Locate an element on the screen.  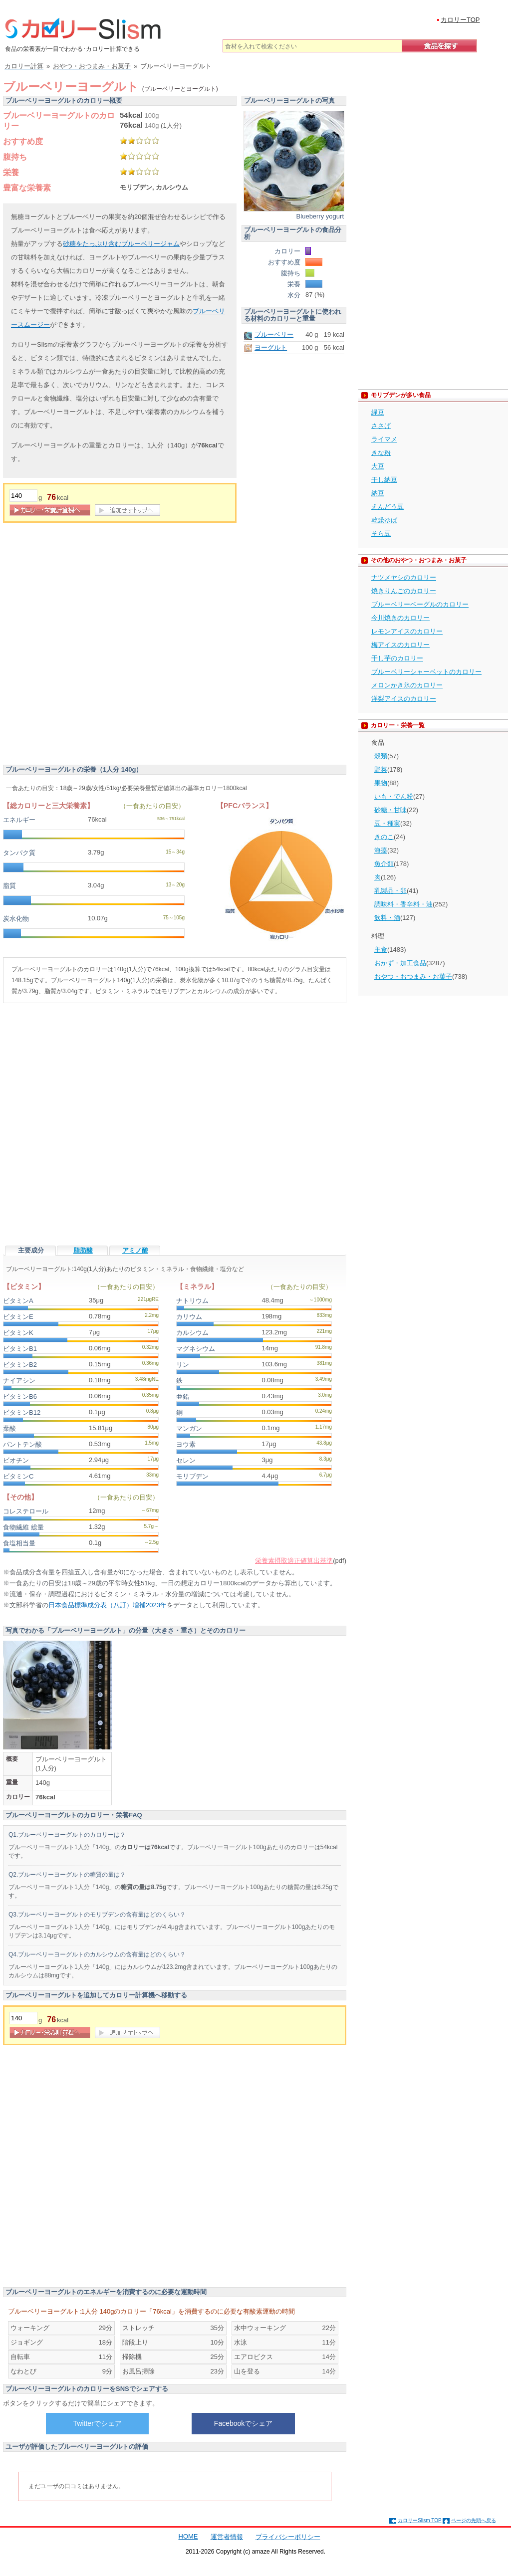
砂糖・甘味 is located at coordinates (390, 810).